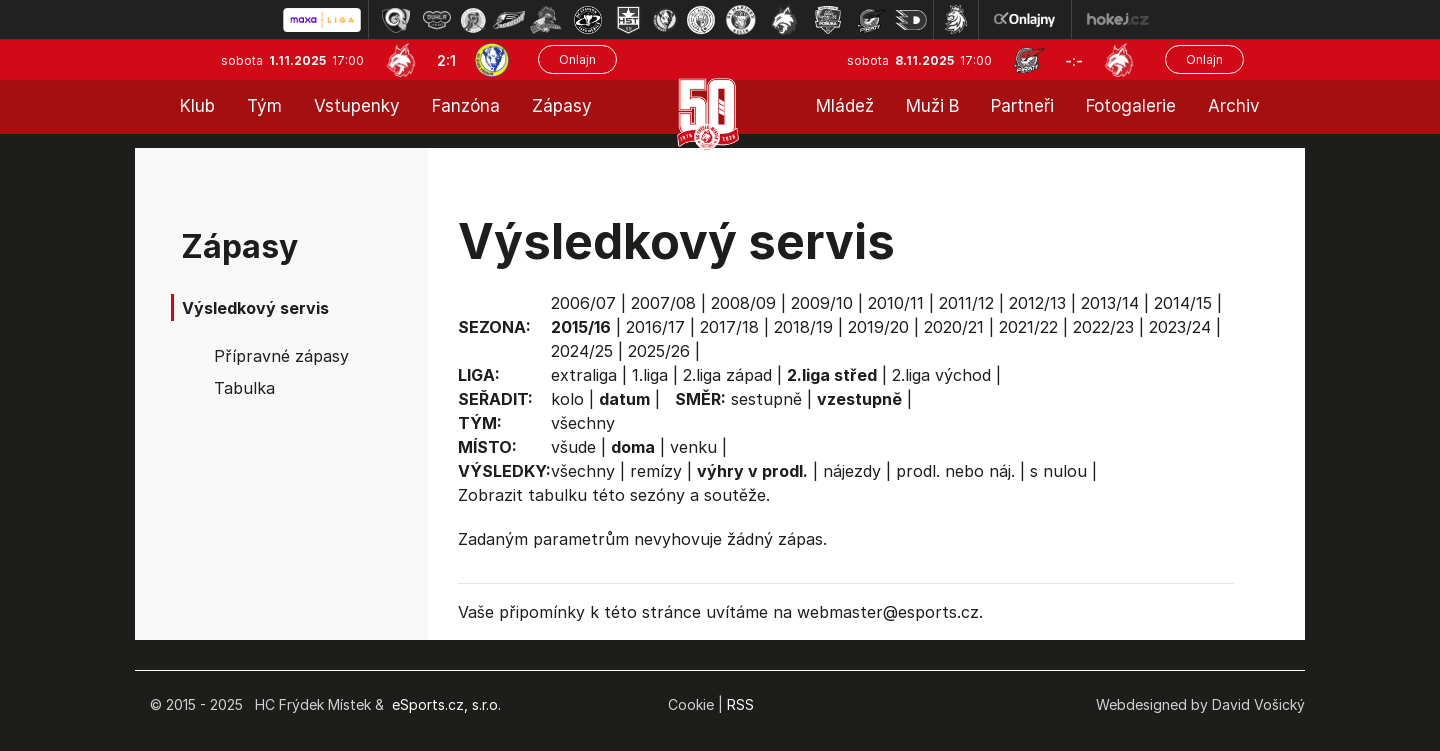 Image resolution: width=1440 pixels, height=751 pixels. What do you see at coordinates (573, 447) in the screenshot?
I see `všude` at bounding box center [573, 447].